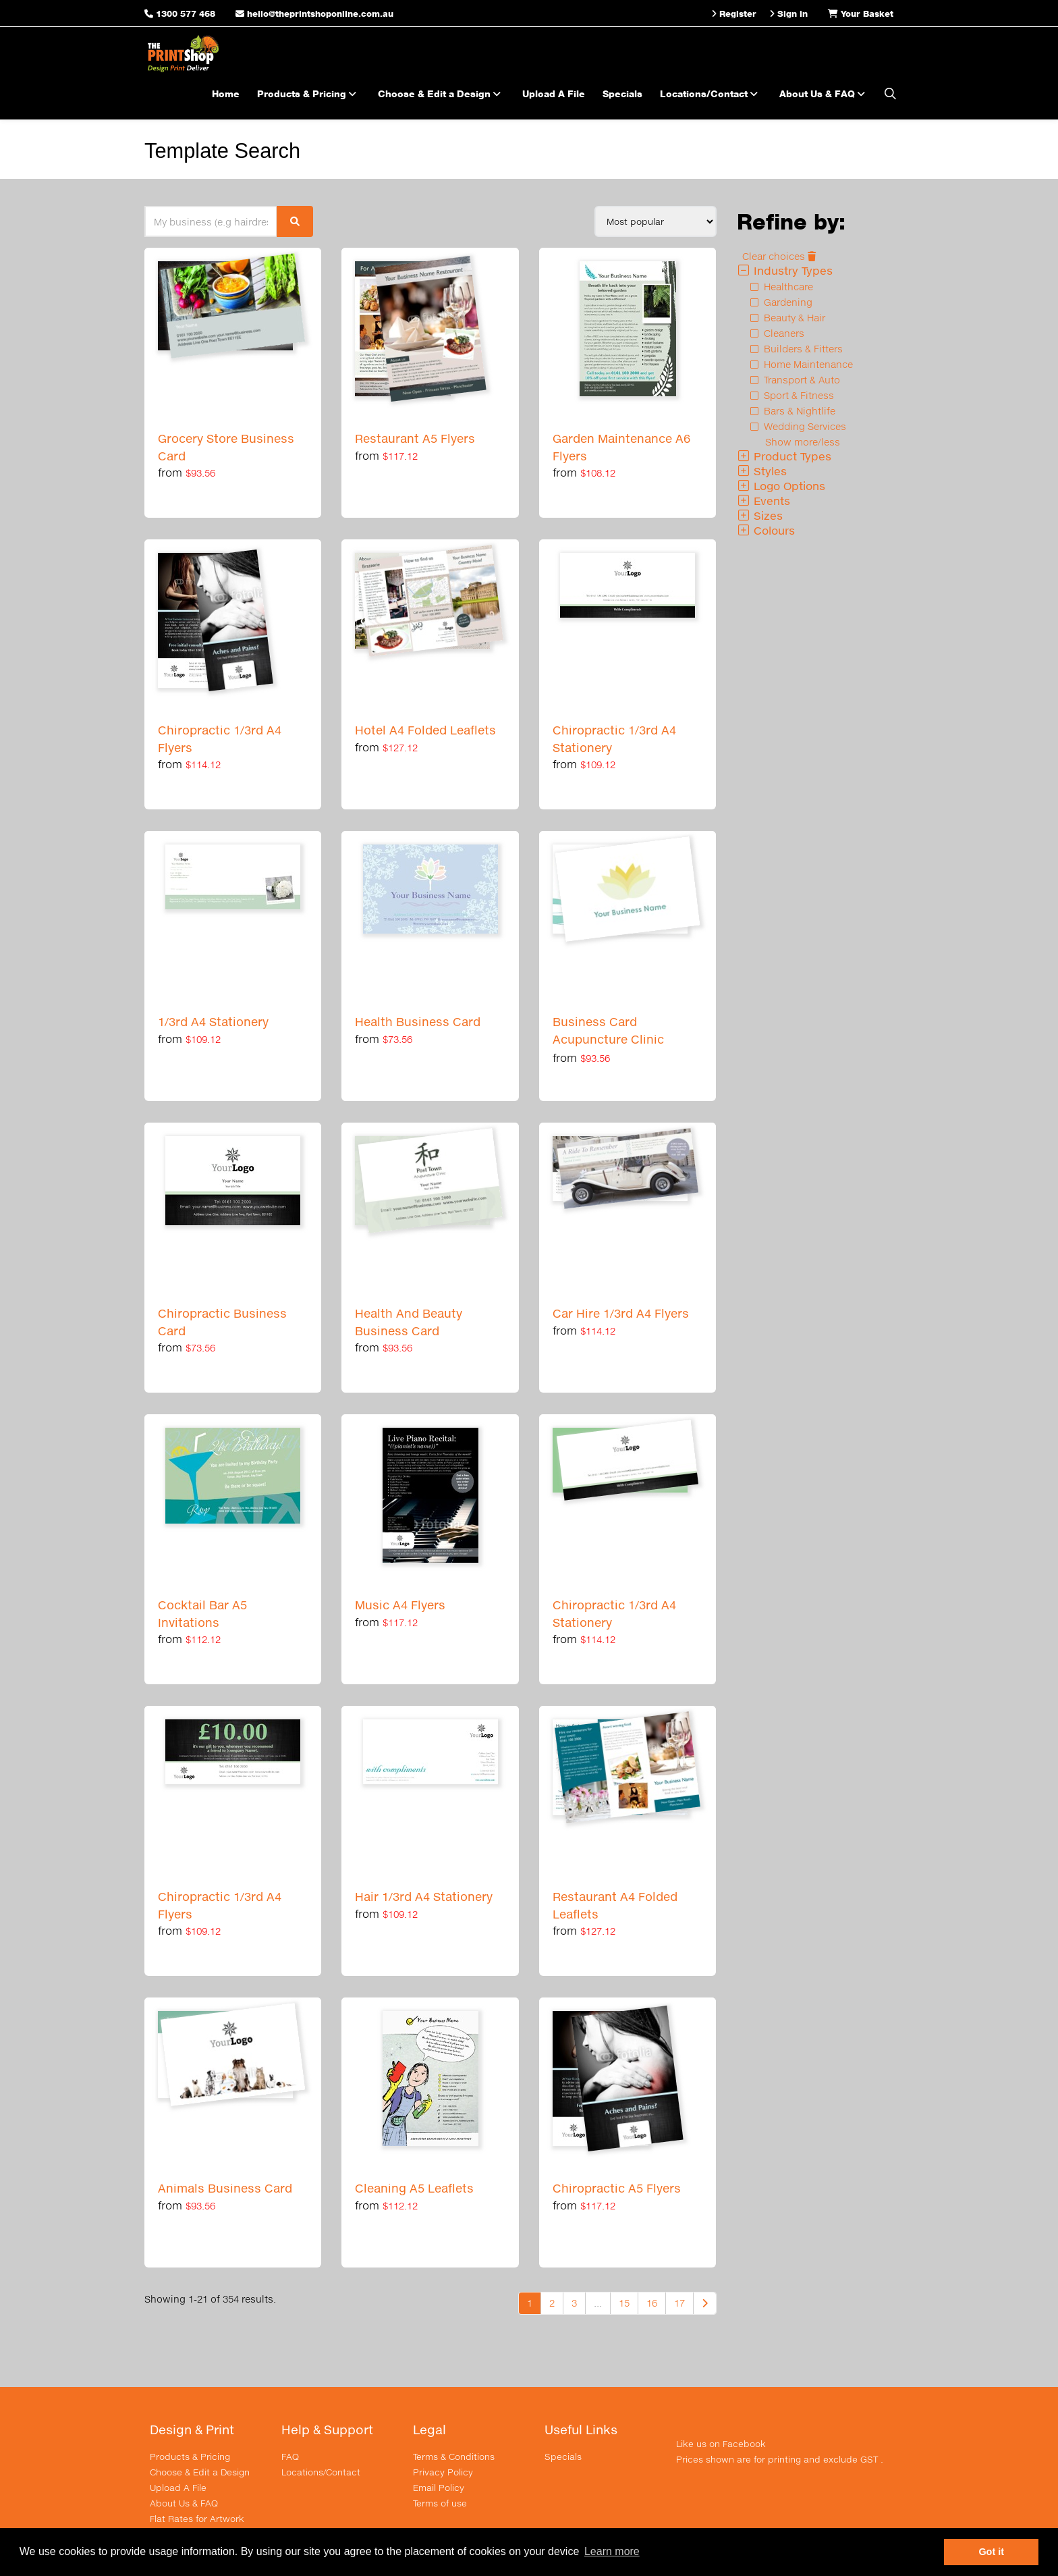 The height and width of the screenshot is (2576, 1058). Describe the element at coordinates (314, 13) in the screenshot. I see `hello@theprintshoponline.com.au` at that location.